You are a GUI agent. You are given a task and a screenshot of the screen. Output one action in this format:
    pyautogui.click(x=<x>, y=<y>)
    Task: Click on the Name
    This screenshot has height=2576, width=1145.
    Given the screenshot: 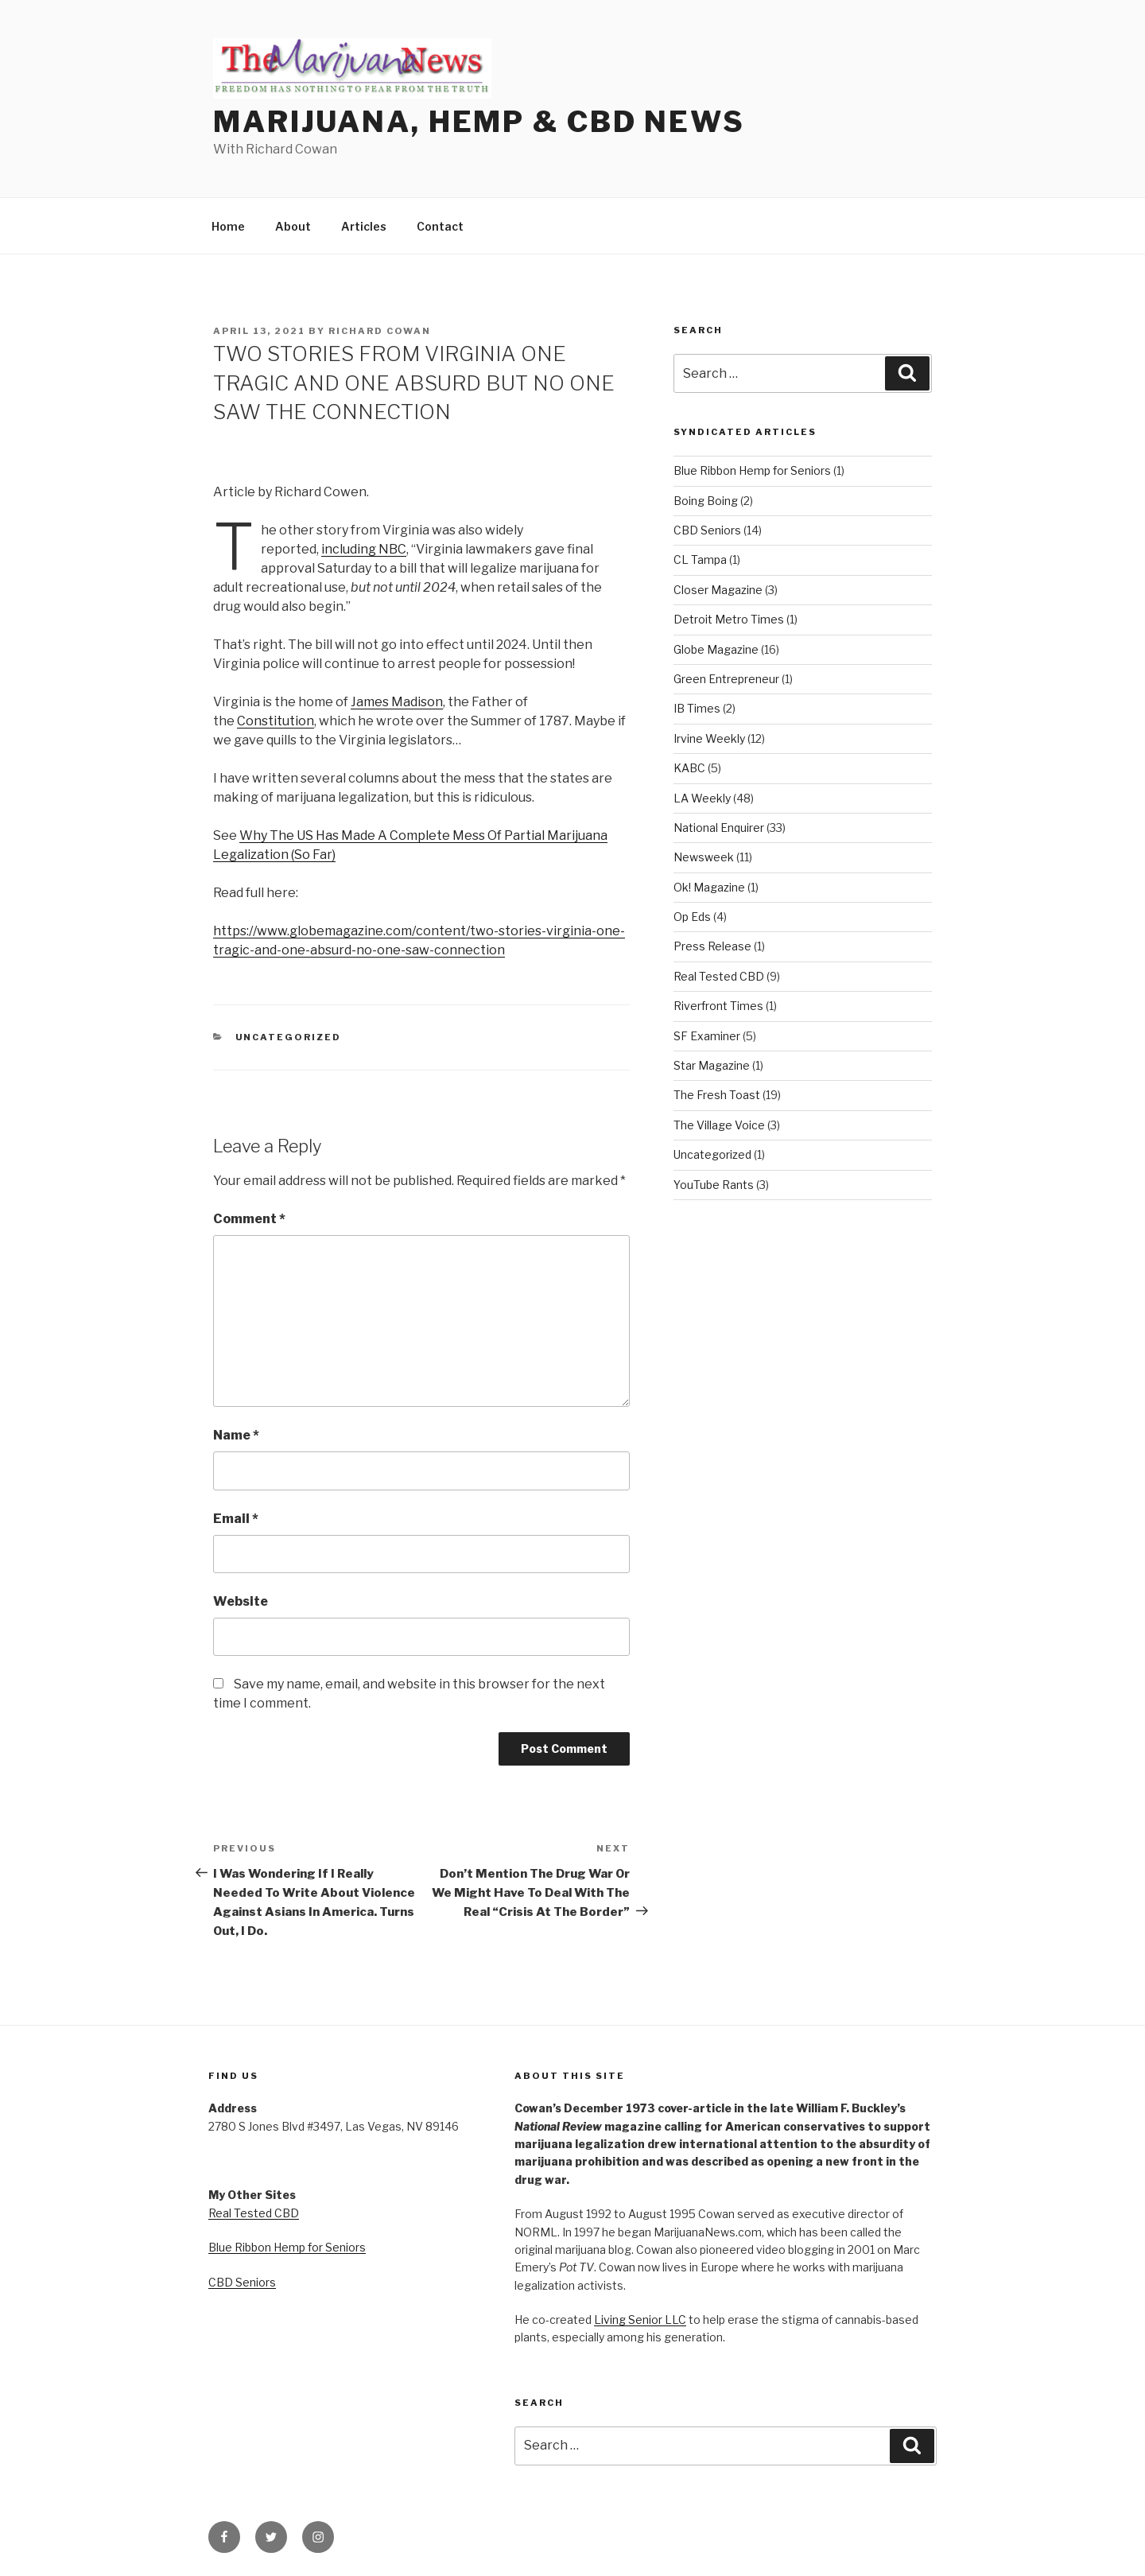 What is the action you would take?
    pyautogui.click(x=236, y=1435)
    